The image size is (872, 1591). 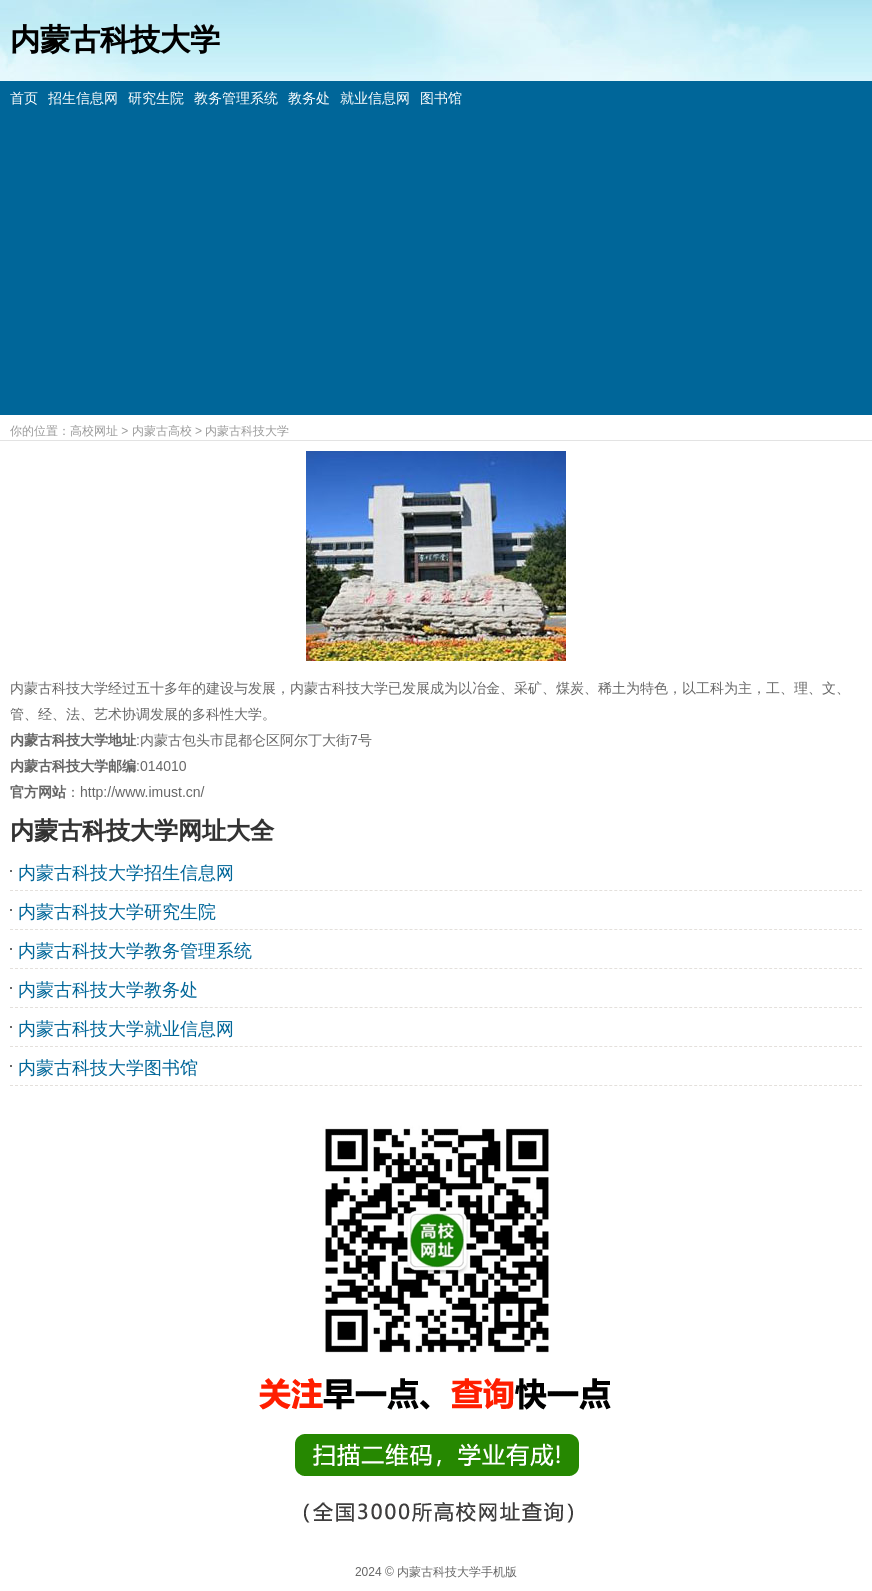 I want to click on 教务处, so click(x=309, y=98).